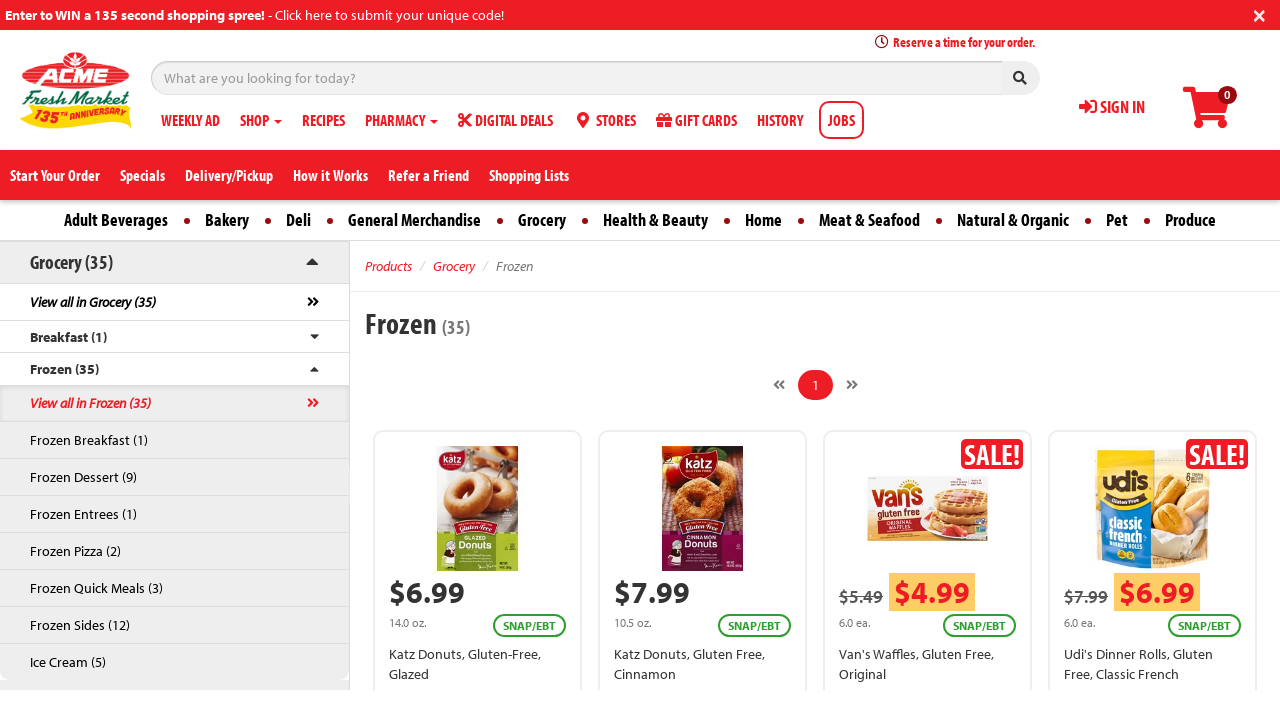 This screenshot has height=720, width=1280. I want to click on Refer a Friend, so click(428, 175).